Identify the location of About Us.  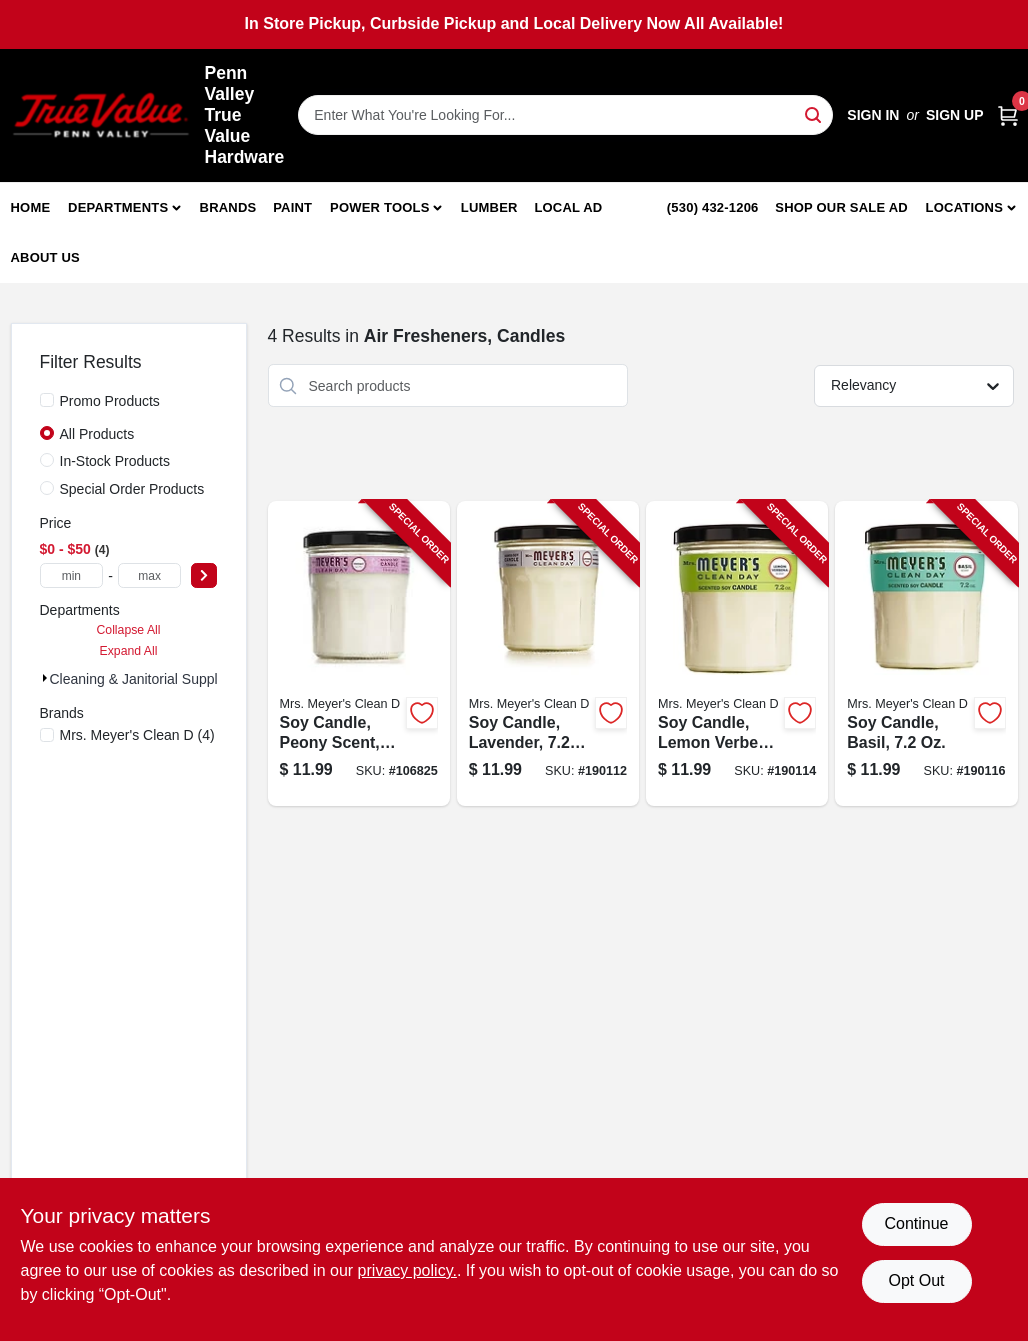
(46, 257).